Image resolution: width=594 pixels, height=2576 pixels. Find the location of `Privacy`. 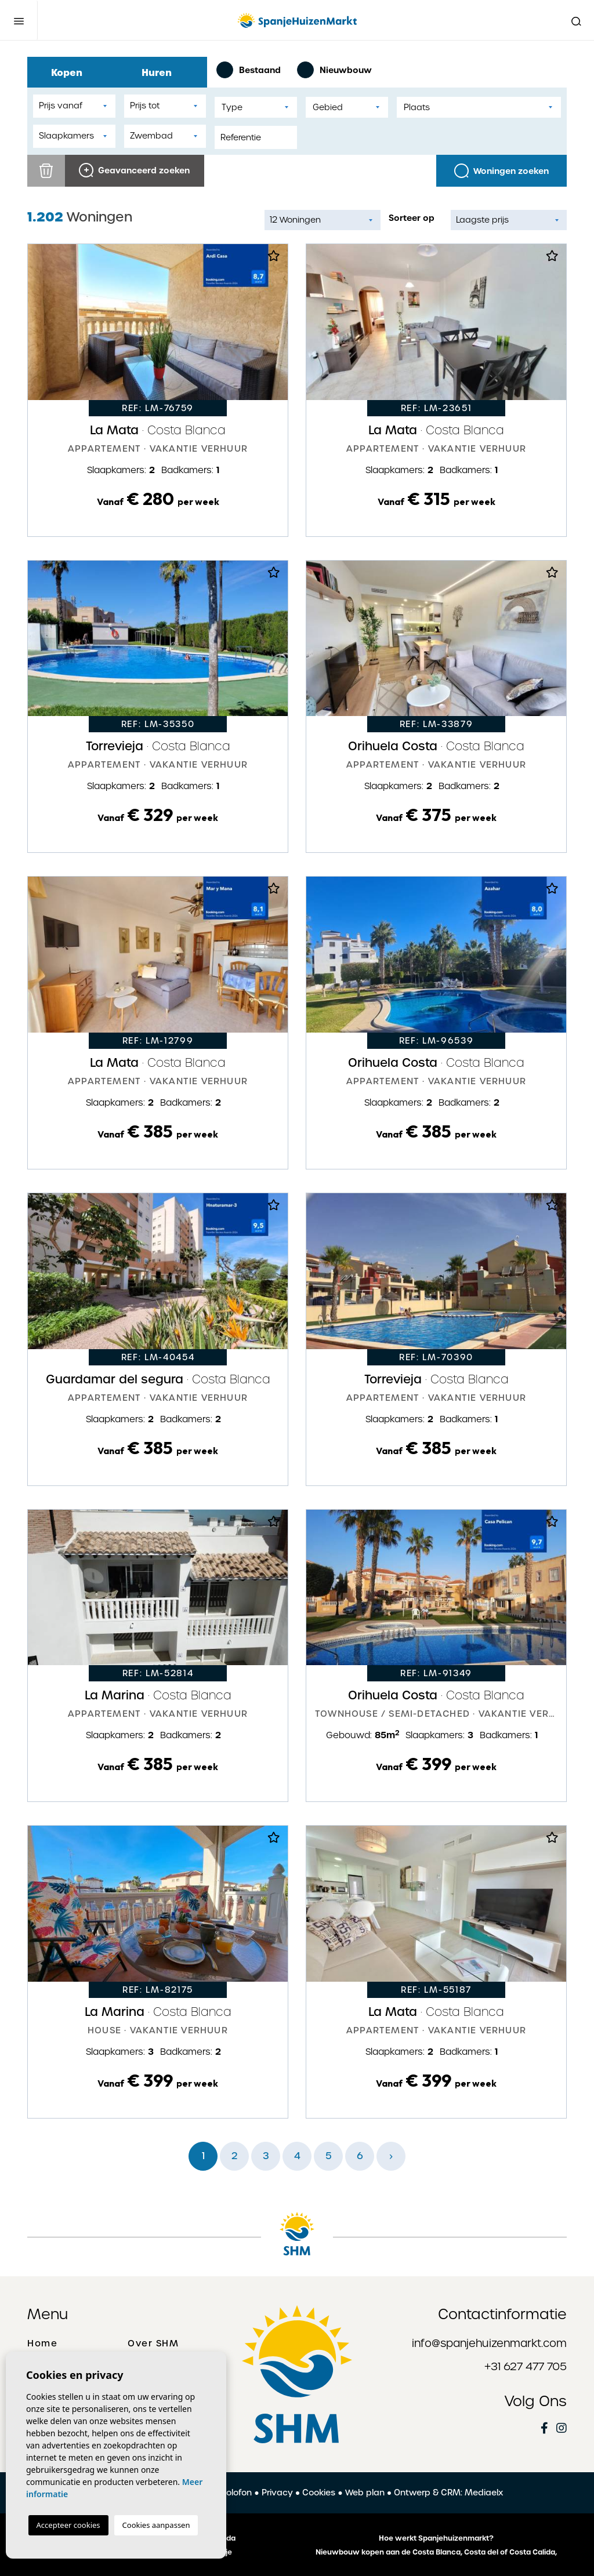

Privacy is located at coordinates (277, 2492).